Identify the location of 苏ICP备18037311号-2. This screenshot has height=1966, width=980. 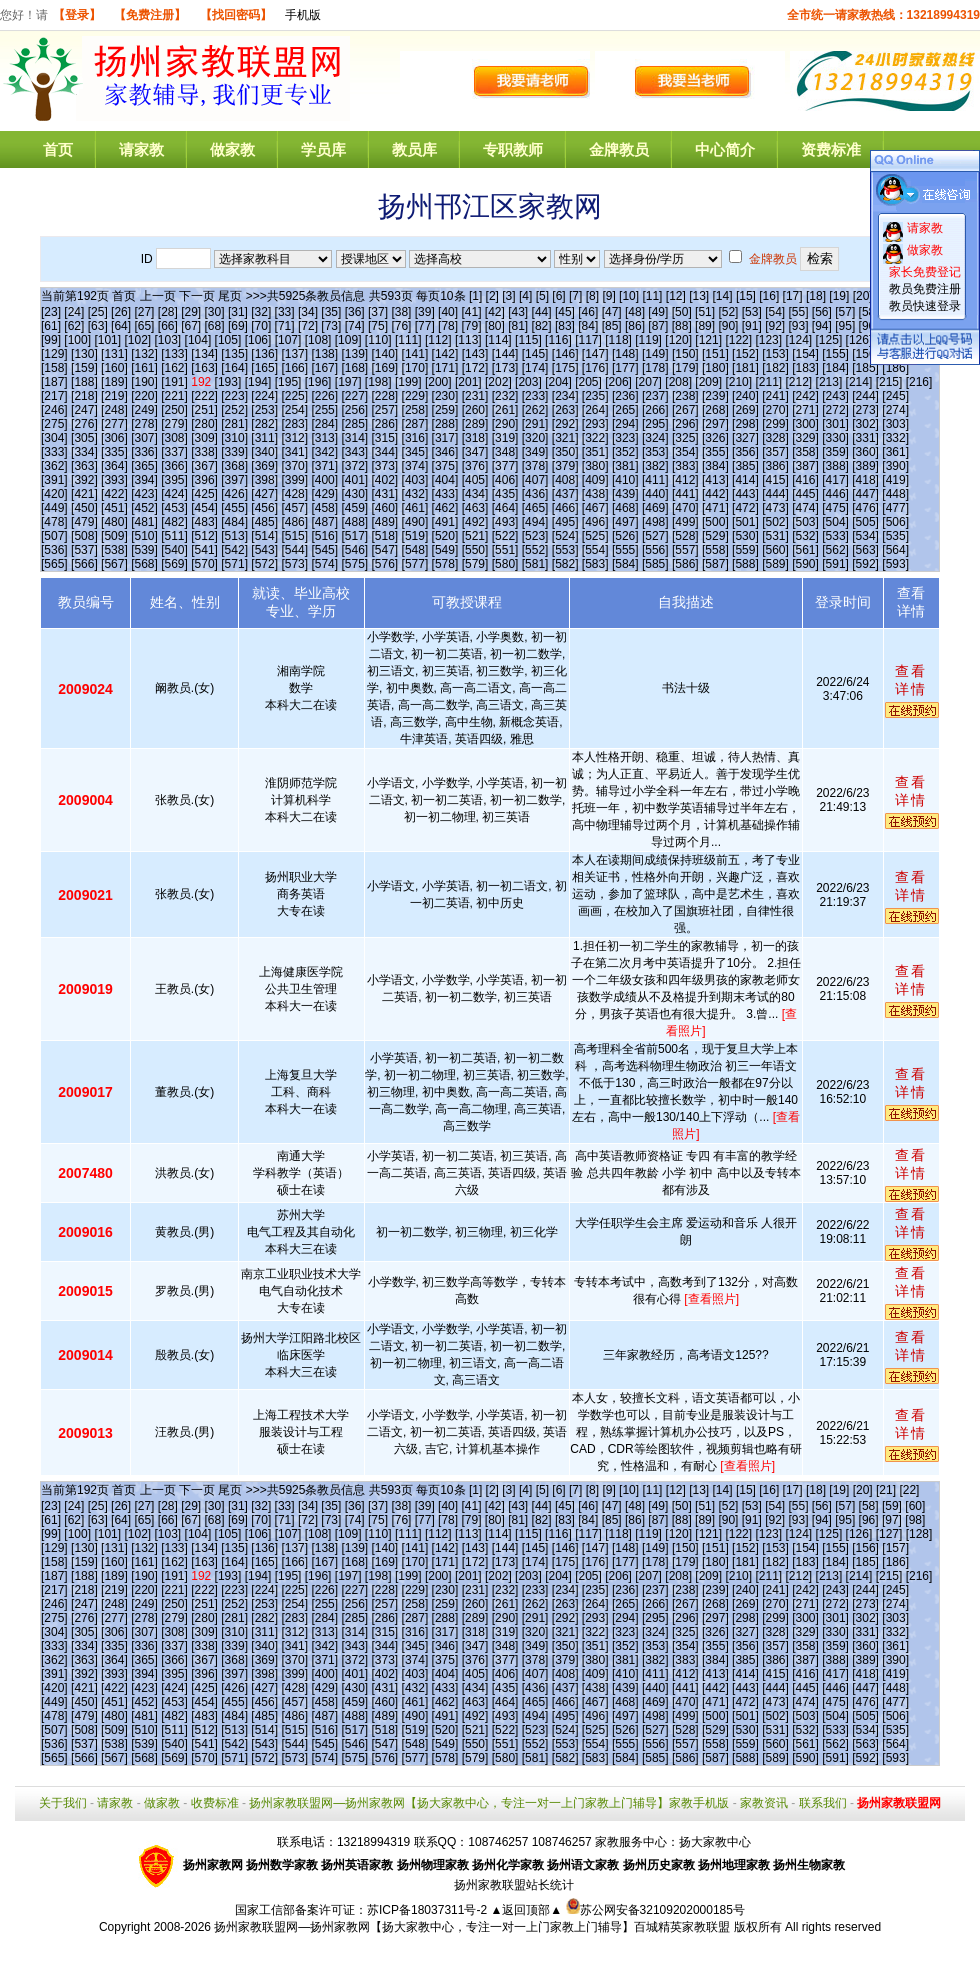
(428, 1910).